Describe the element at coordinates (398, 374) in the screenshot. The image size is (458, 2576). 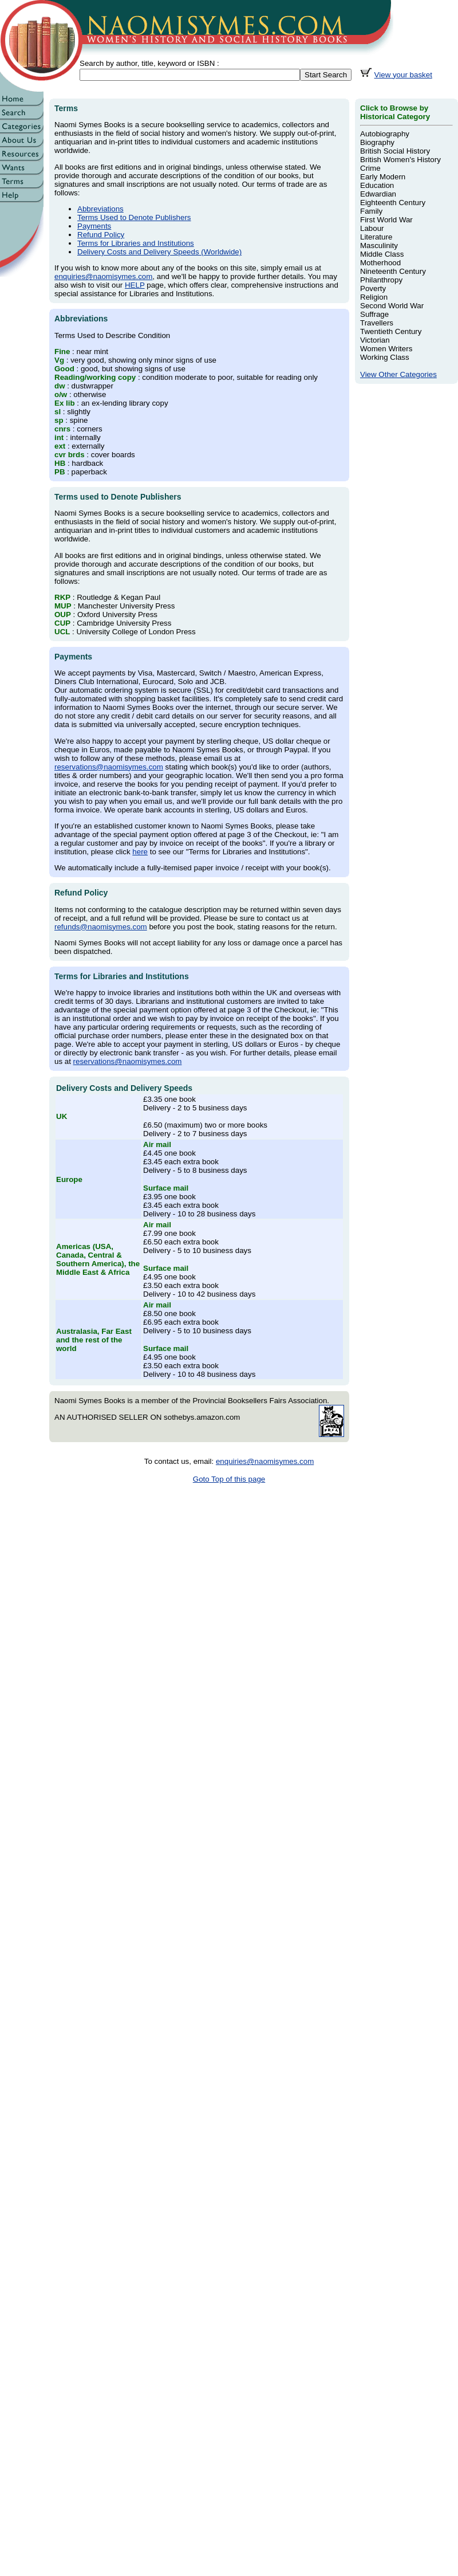
I see `View Other Categories` at that location.